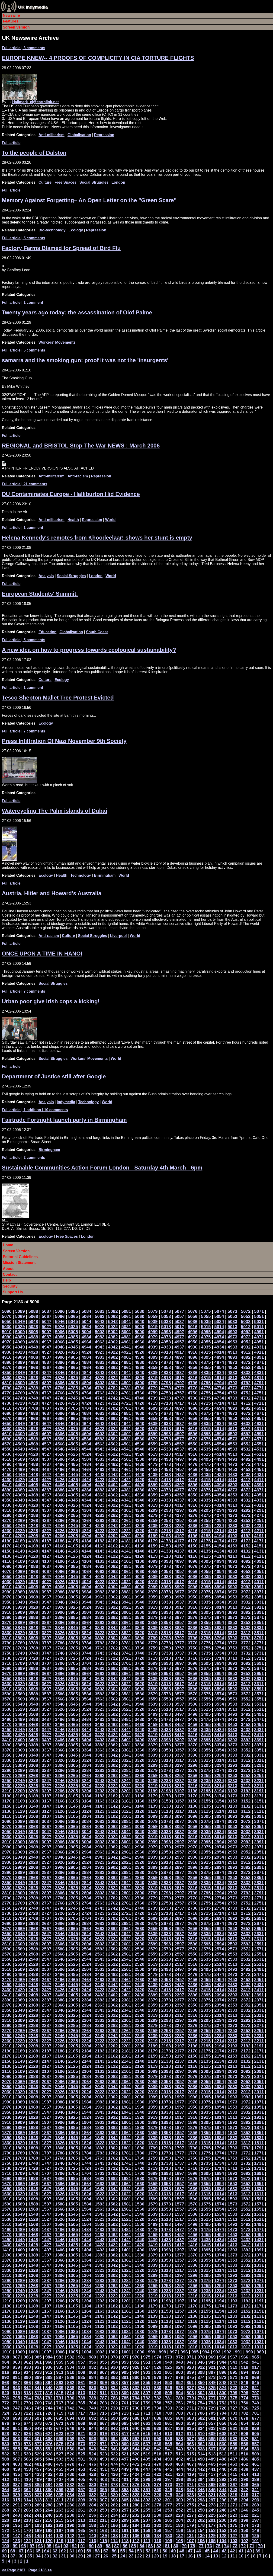 The width and height of the screenshot is (273, 2576). What do you see at coordinates (193, 1627) in the screenshot?
I see `3836` at bounding box center [193, 1627].